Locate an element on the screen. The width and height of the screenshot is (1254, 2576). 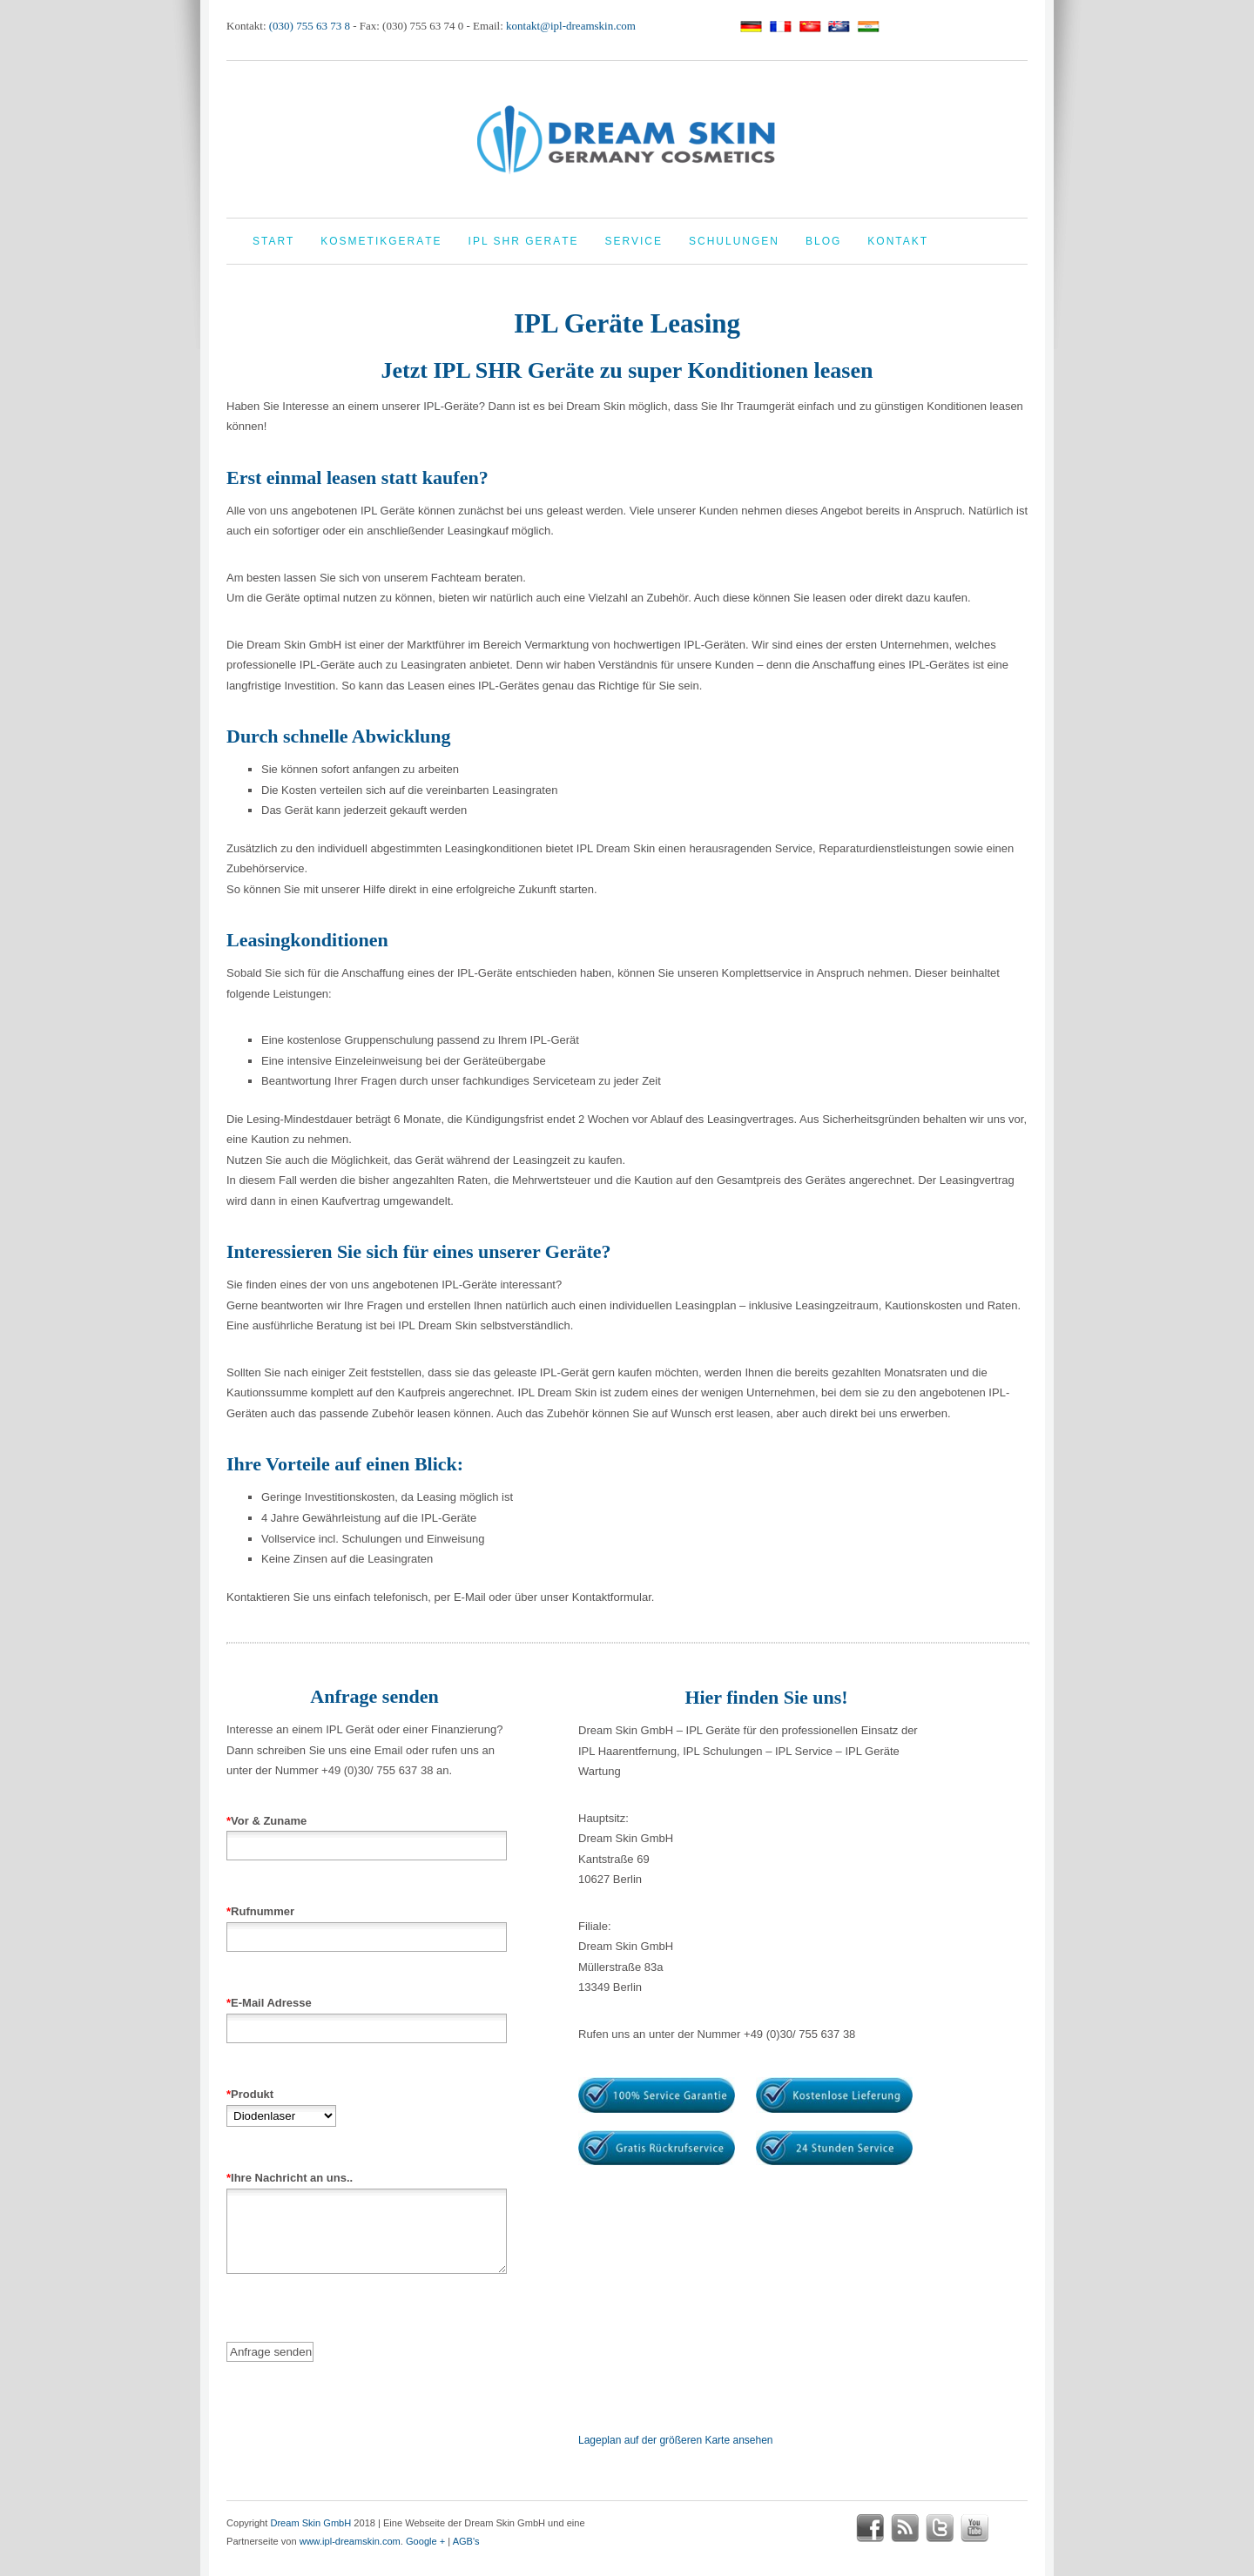
E-Mail Adresse is located at coordinates (366, 2015).